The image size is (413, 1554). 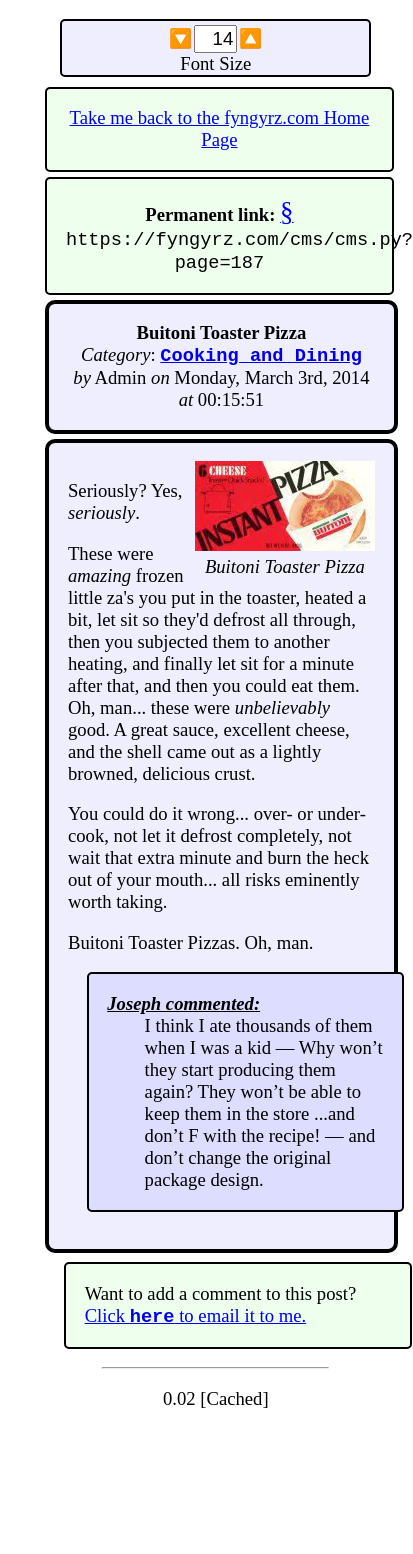 What do you see at coordinates (195, 1324) in the screenshot?
I see `Click to email it to me.` at bounding box center [195, 1324].